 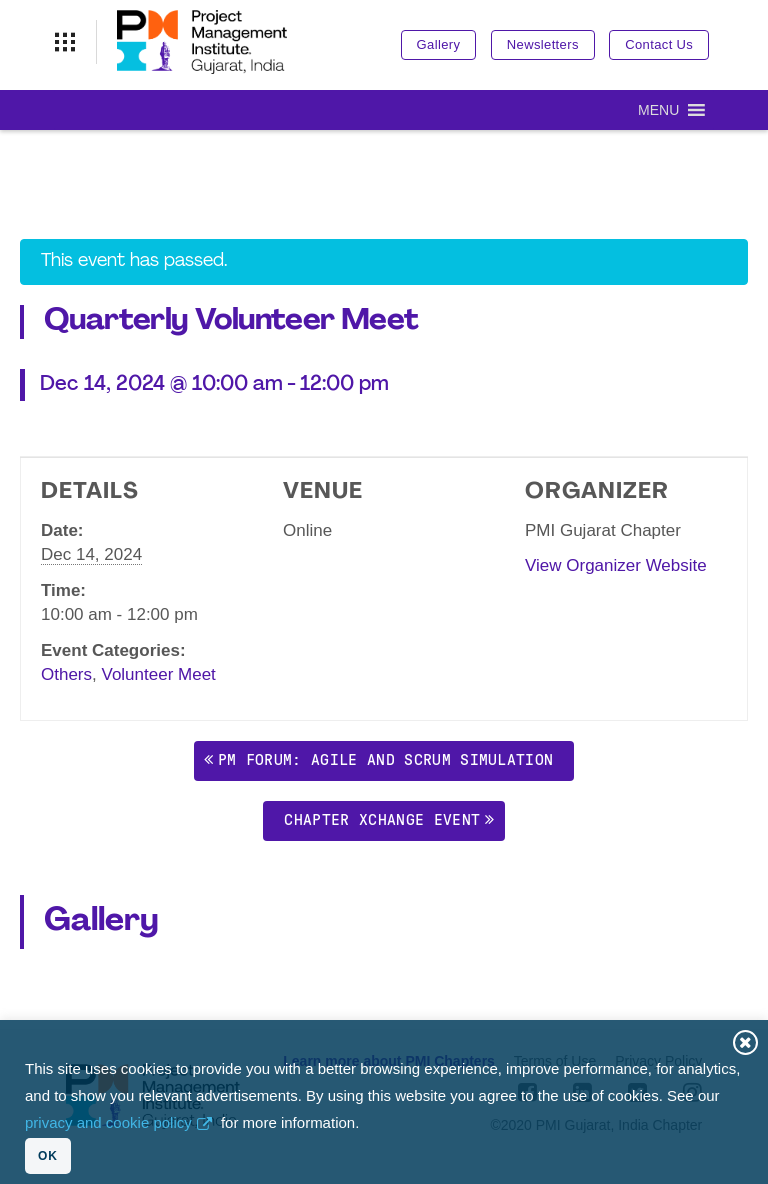 What do you see at coordinates (659, 44) in the screenshot?
I see `Contact Us` at bounding box center [659, 44].